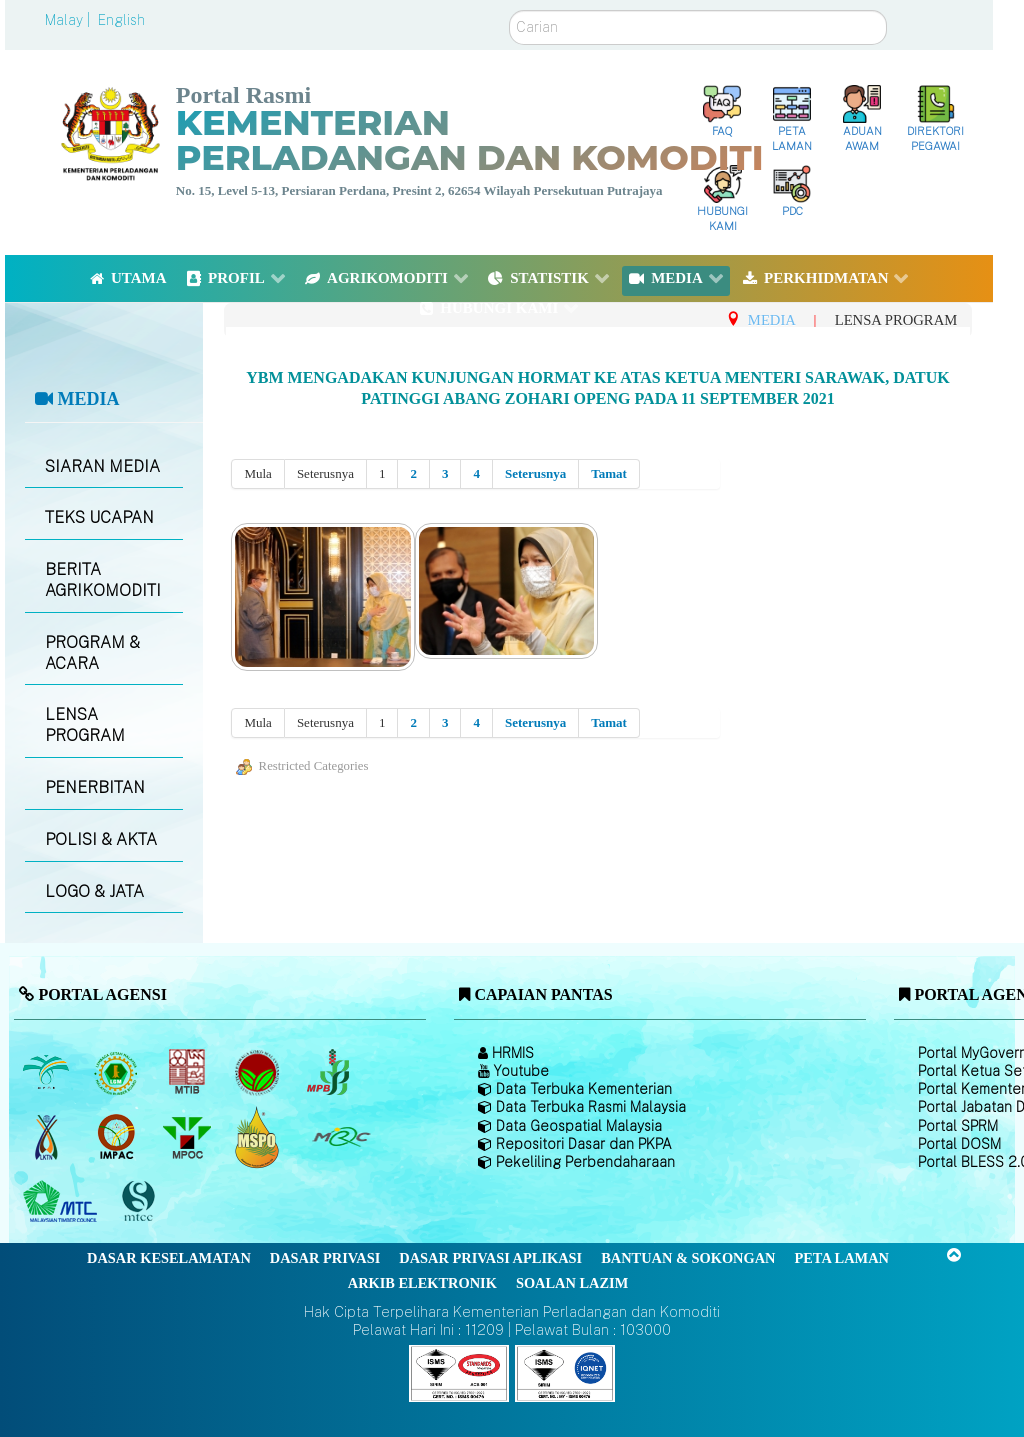  I want to click on Malay |, so click(69, 20).